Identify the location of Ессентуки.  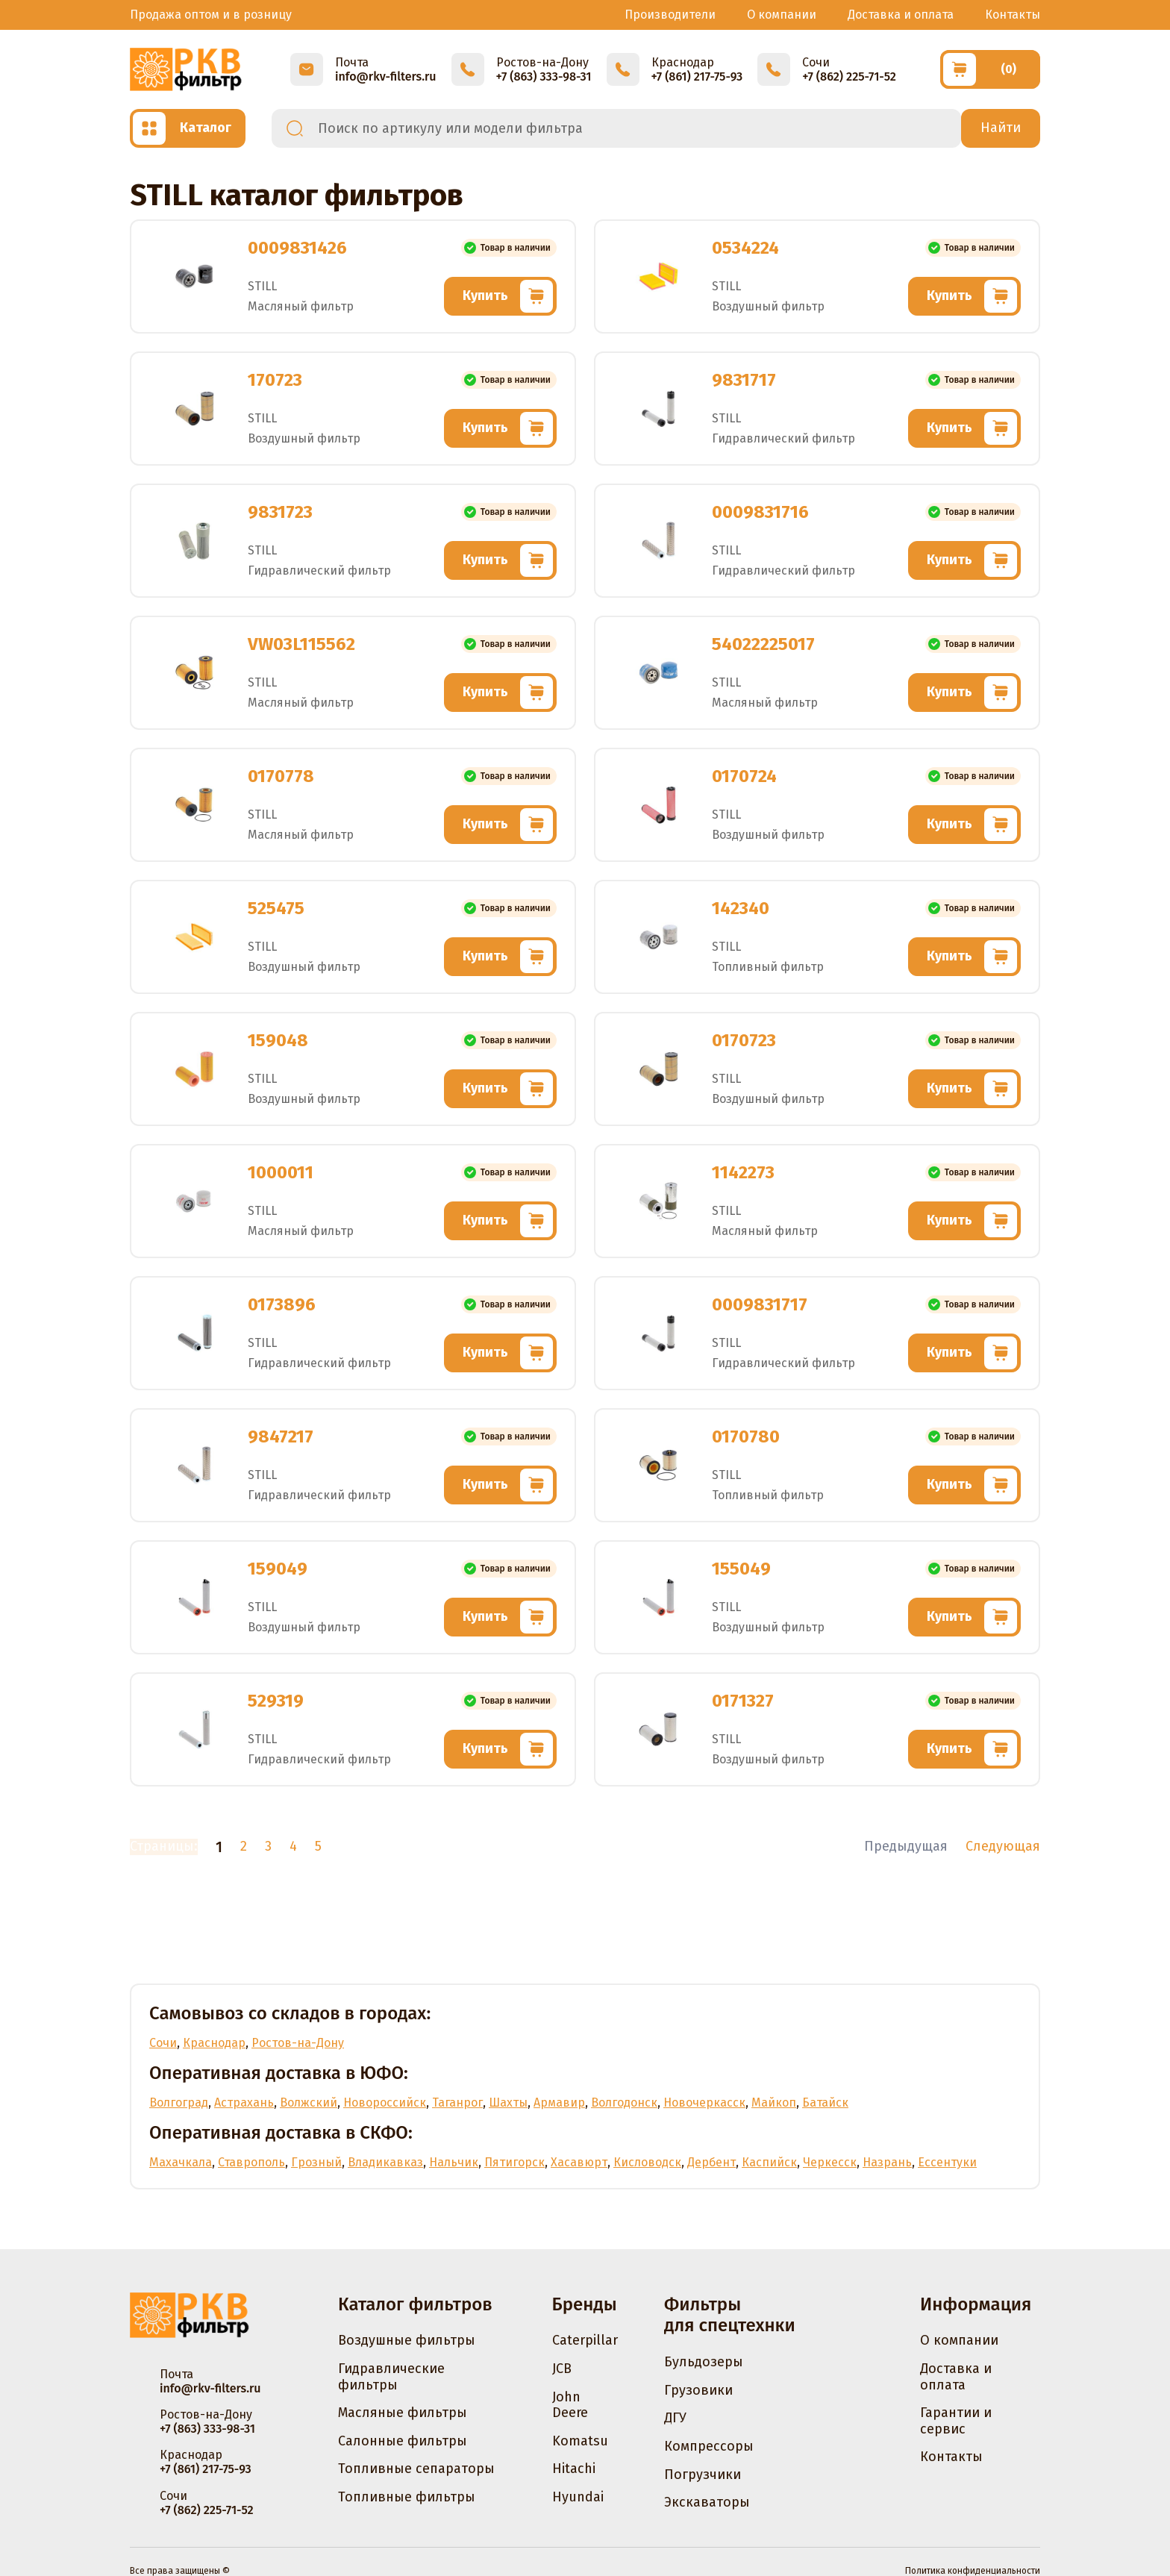
(947, 2162).